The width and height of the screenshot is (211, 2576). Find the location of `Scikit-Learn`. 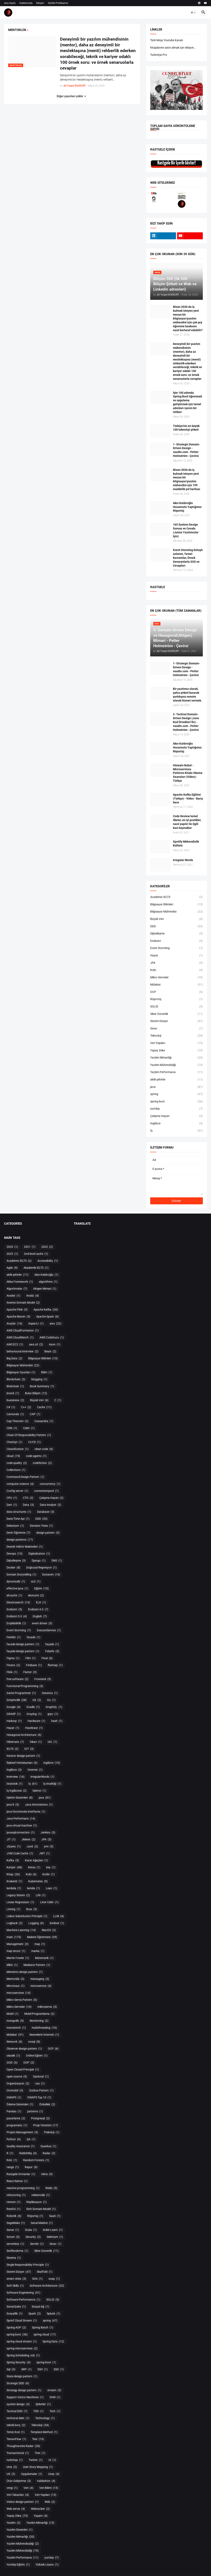

Scikit-Learn is located at coordinates (53, 2230).